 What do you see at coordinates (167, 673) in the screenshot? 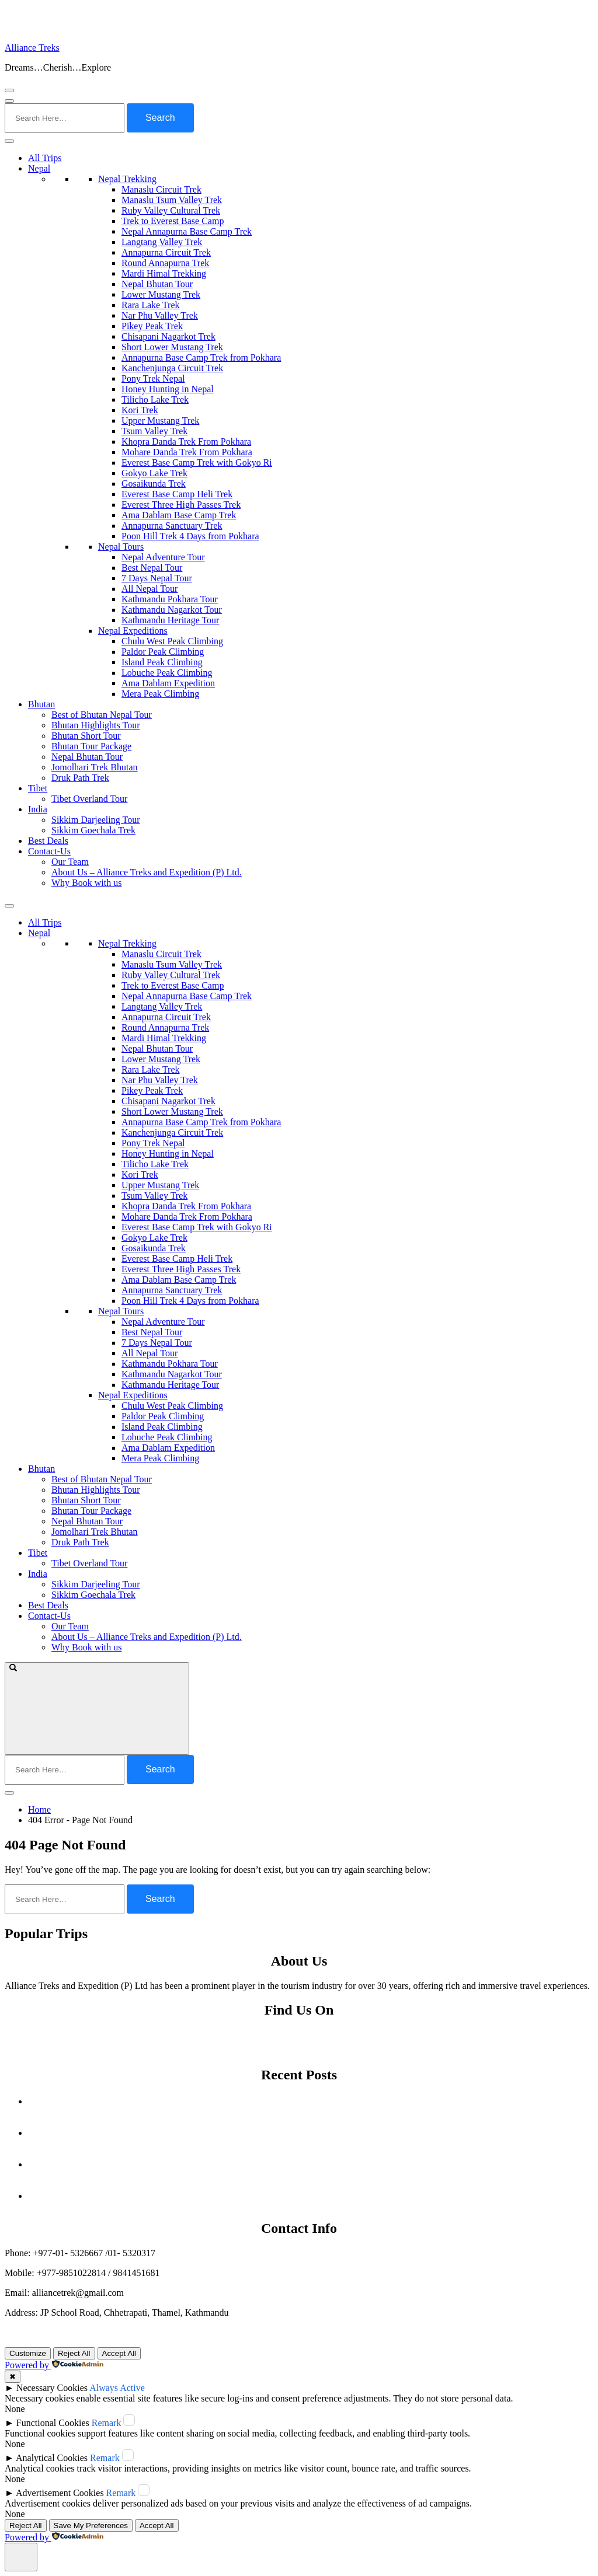
I see `Lobuche Peak Climbing` at bounding box center [167, 673].